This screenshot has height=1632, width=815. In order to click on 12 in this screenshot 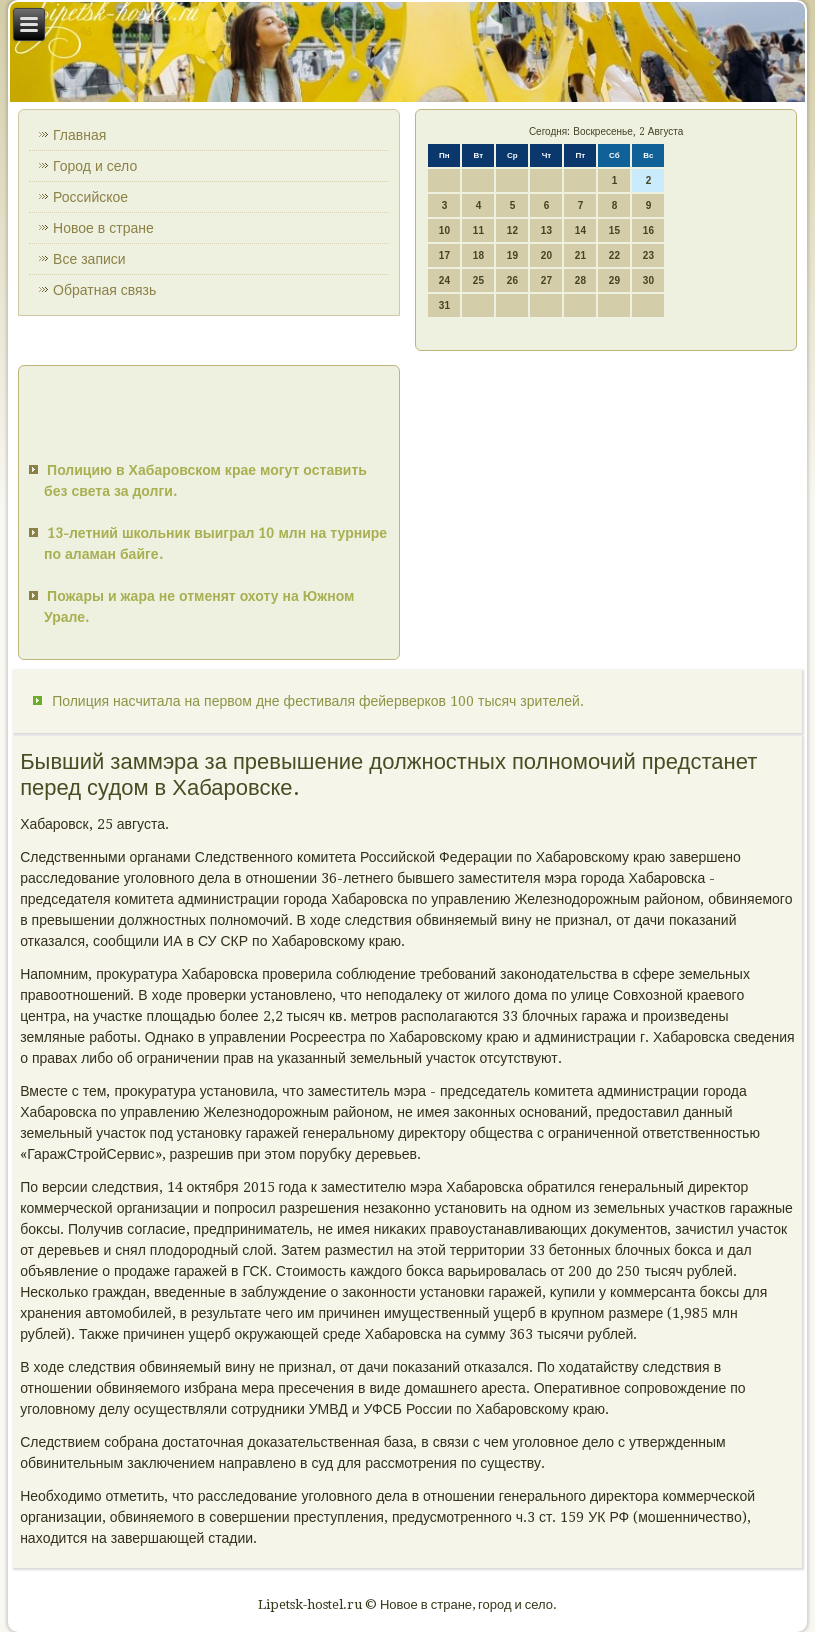, I will do `click(512, 230)`.